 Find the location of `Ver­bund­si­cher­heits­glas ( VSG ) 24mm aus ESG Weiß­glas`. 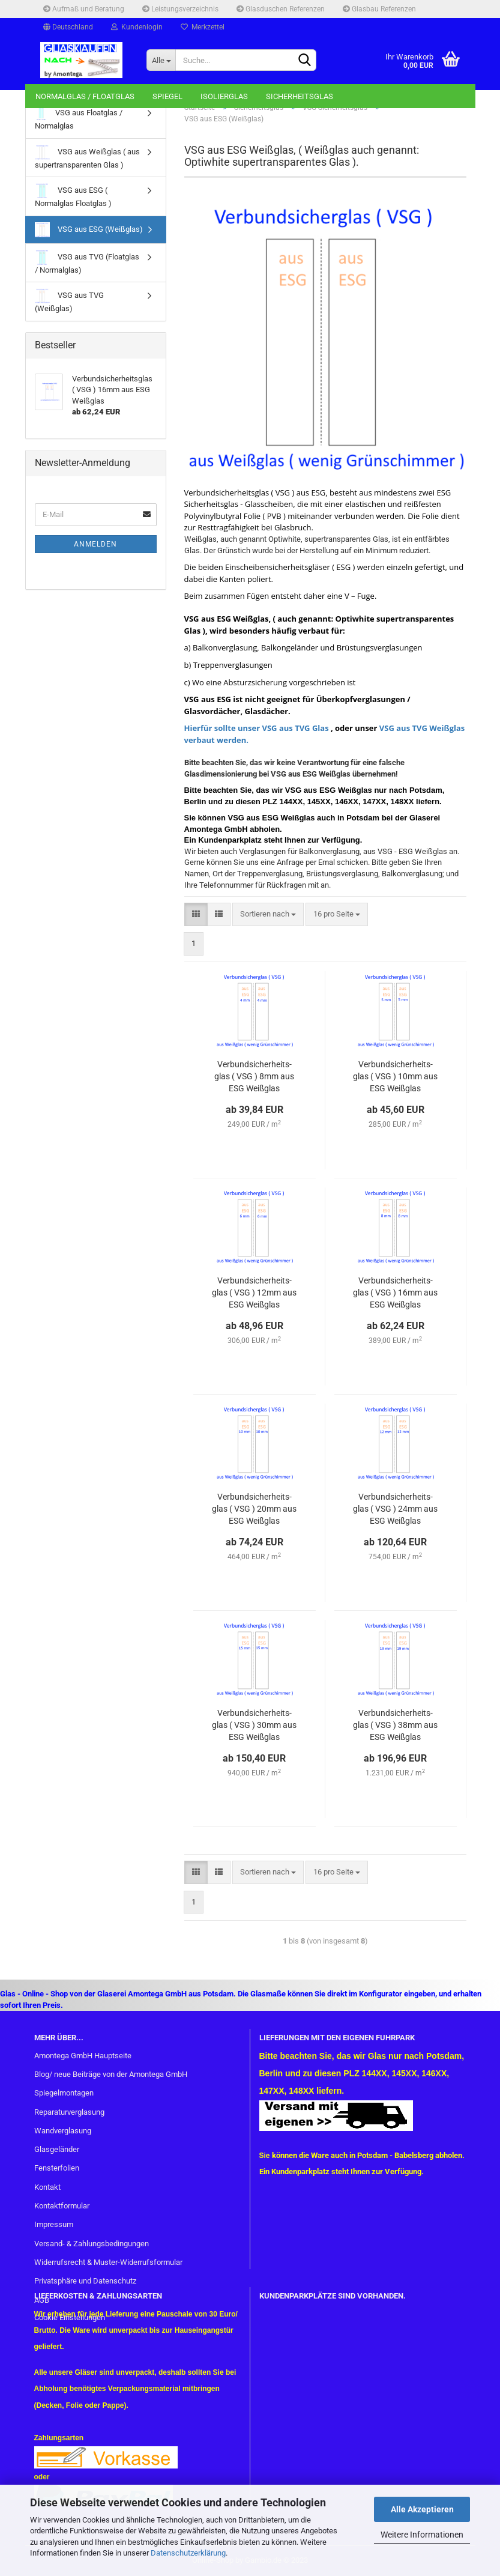

Ver­bund­si­cher­heits­glas ( VSG ) 24mm aus ESG Weiß­glas is located at coordinates (395, 1509).